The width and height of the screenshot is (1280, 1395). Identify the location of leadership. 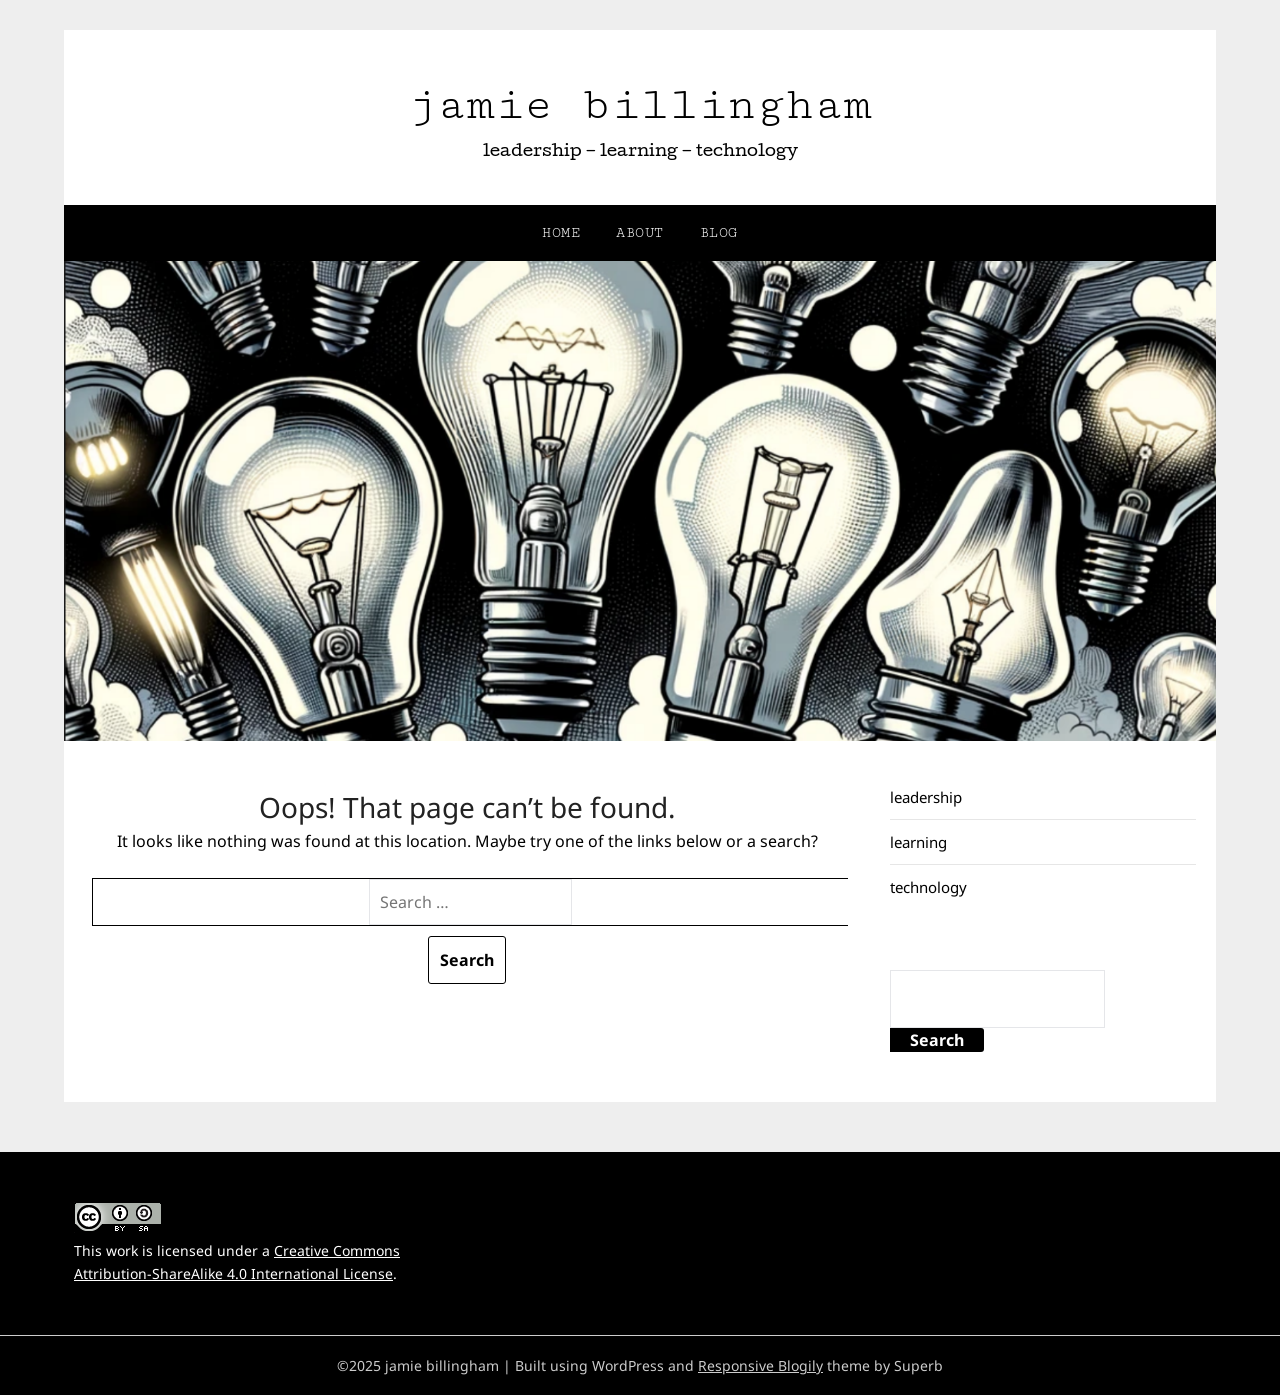
(926, 797).